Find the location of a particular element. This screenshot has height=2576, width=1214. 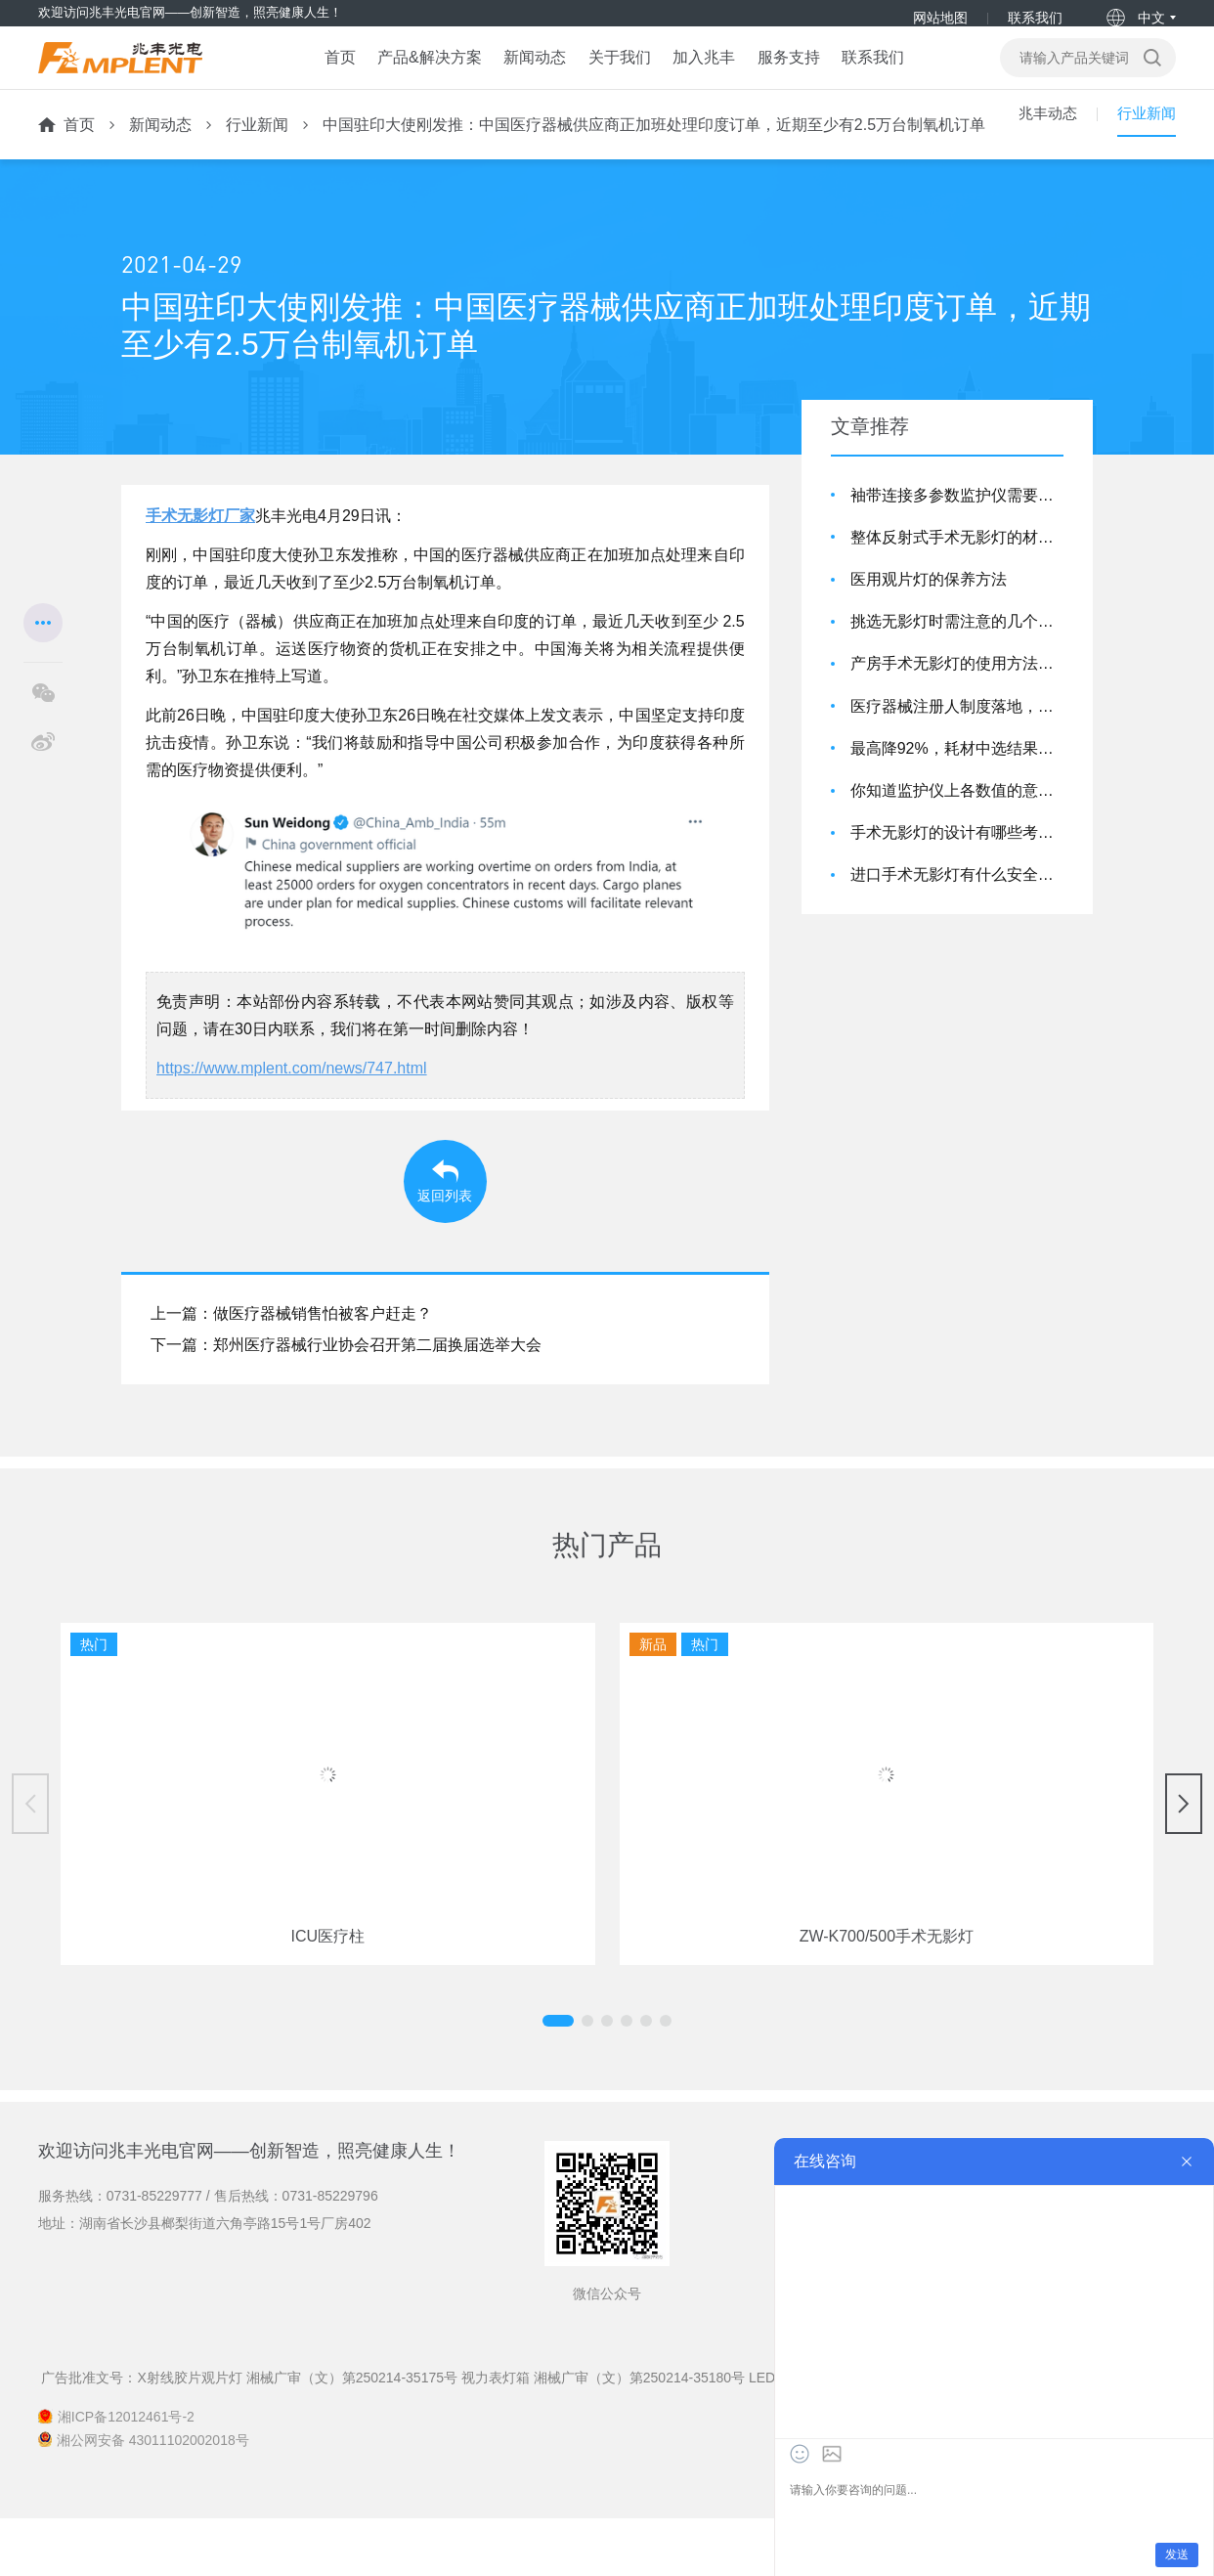

0731-85229777 is located at coordinates (154, 2254).